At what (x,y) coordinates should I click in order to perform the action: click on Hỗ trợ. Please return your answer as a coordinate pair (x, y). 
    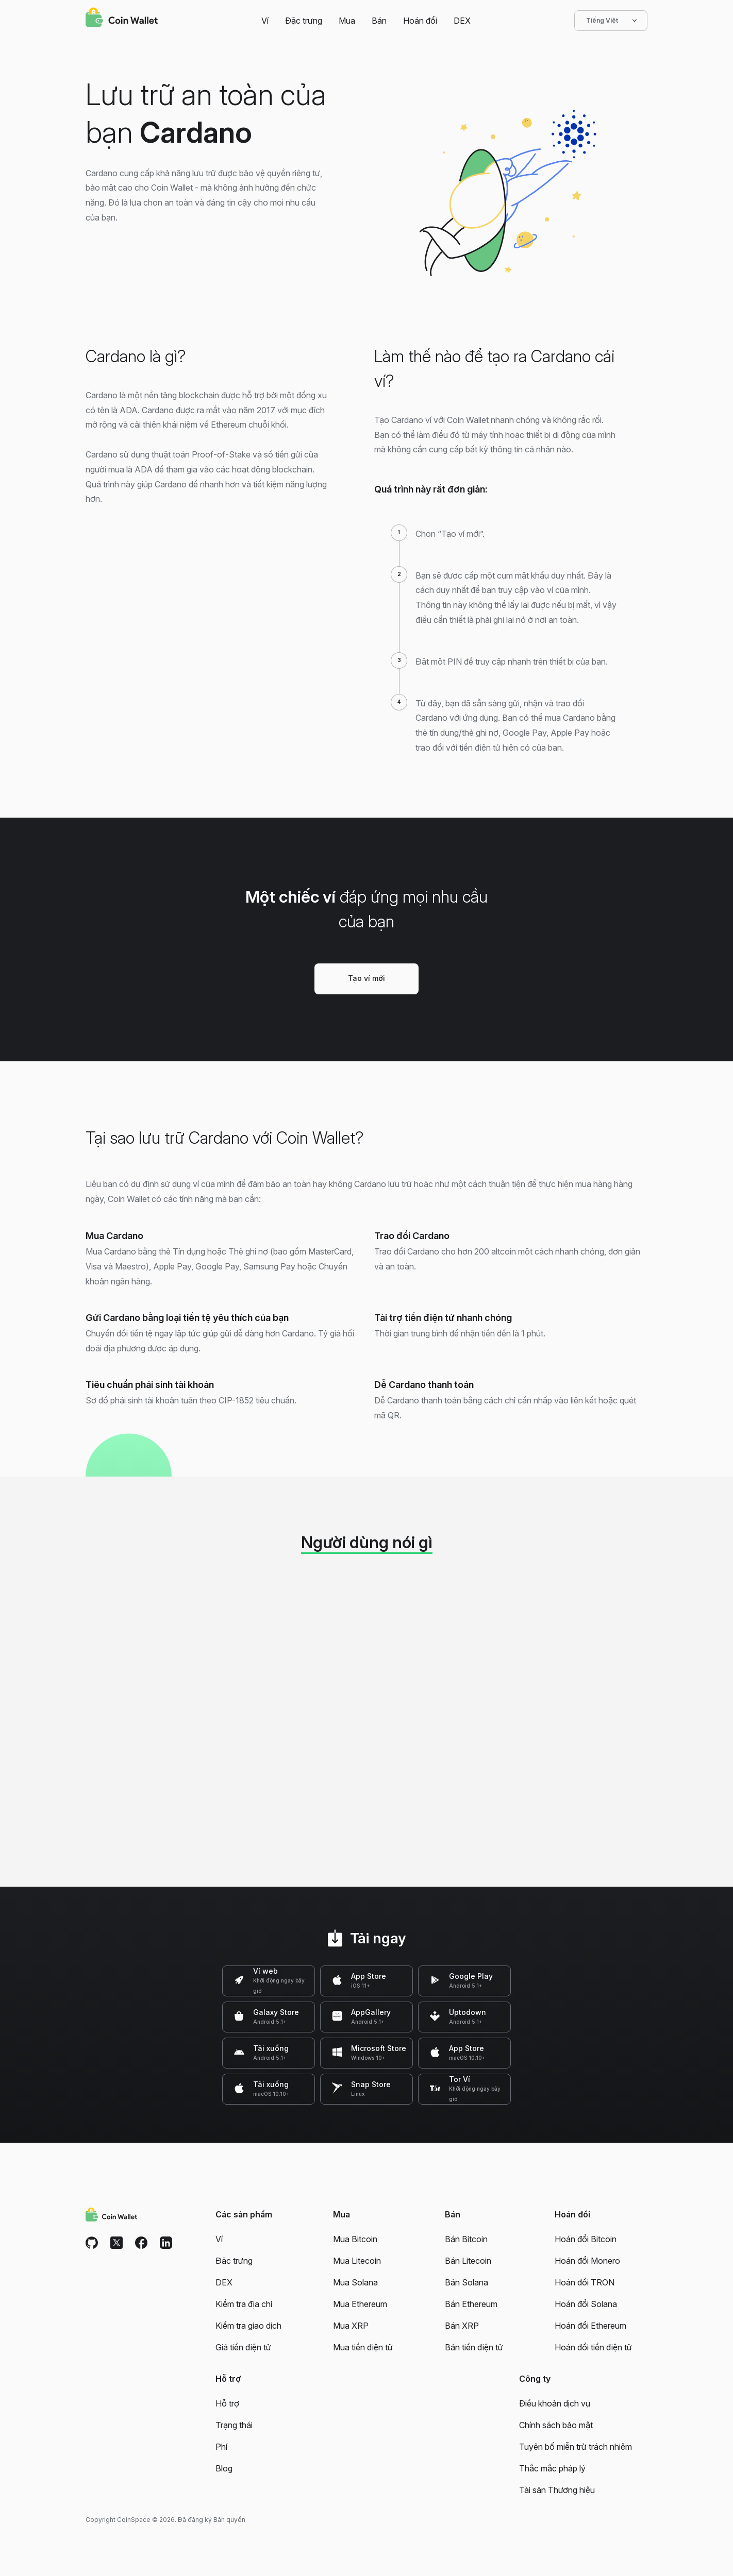
    Looking at the image, I should click on (227, 2403).